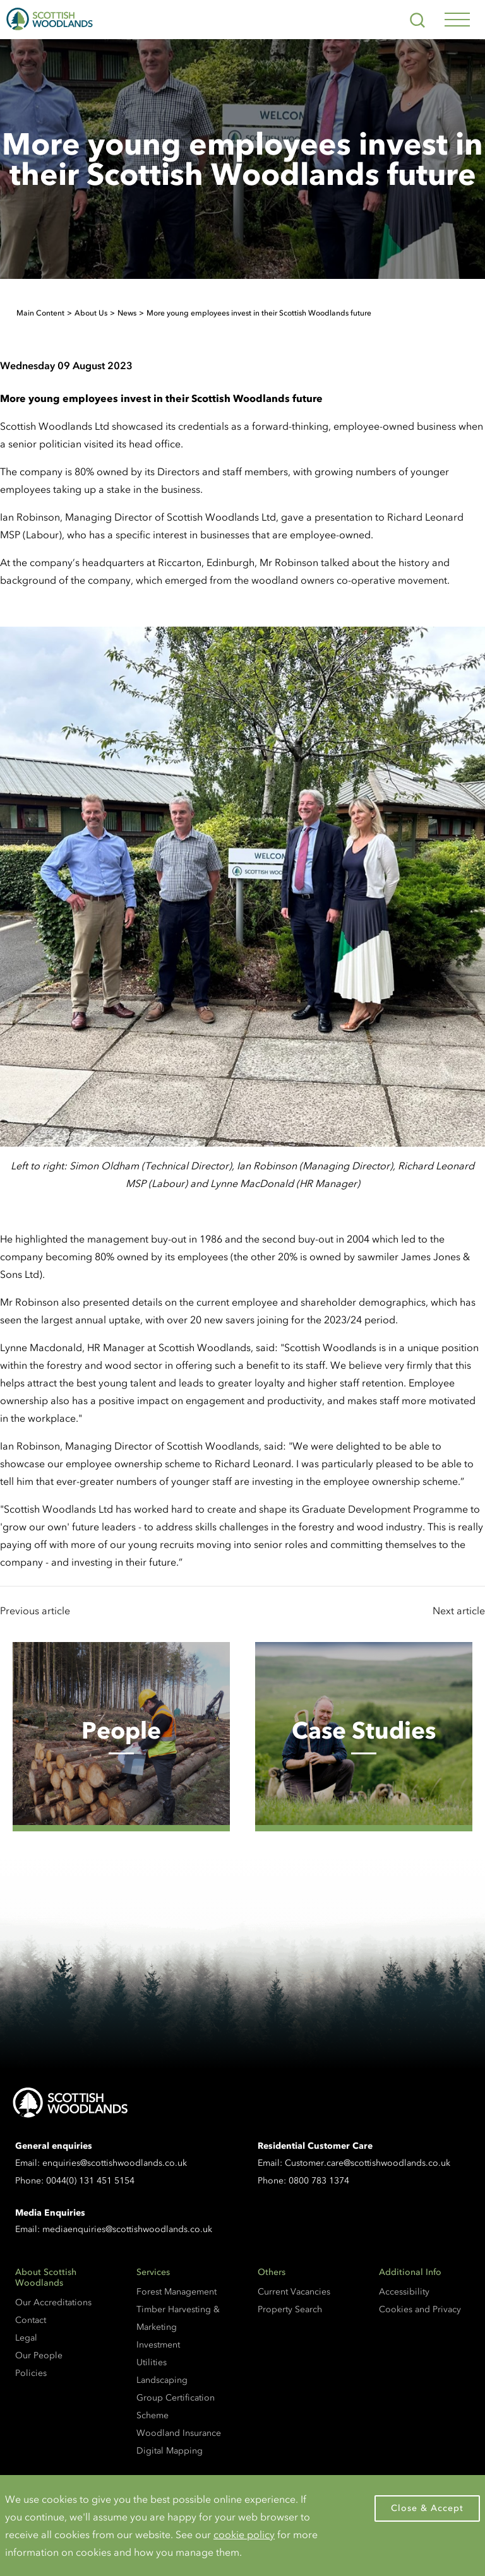 The image size is (485, 2576). What do you see at coordinates (127, 2229) in the screenshot?
I see `mediaenquiries@scottishwoodlands.co.uk` at bounding box center [127, 2229].